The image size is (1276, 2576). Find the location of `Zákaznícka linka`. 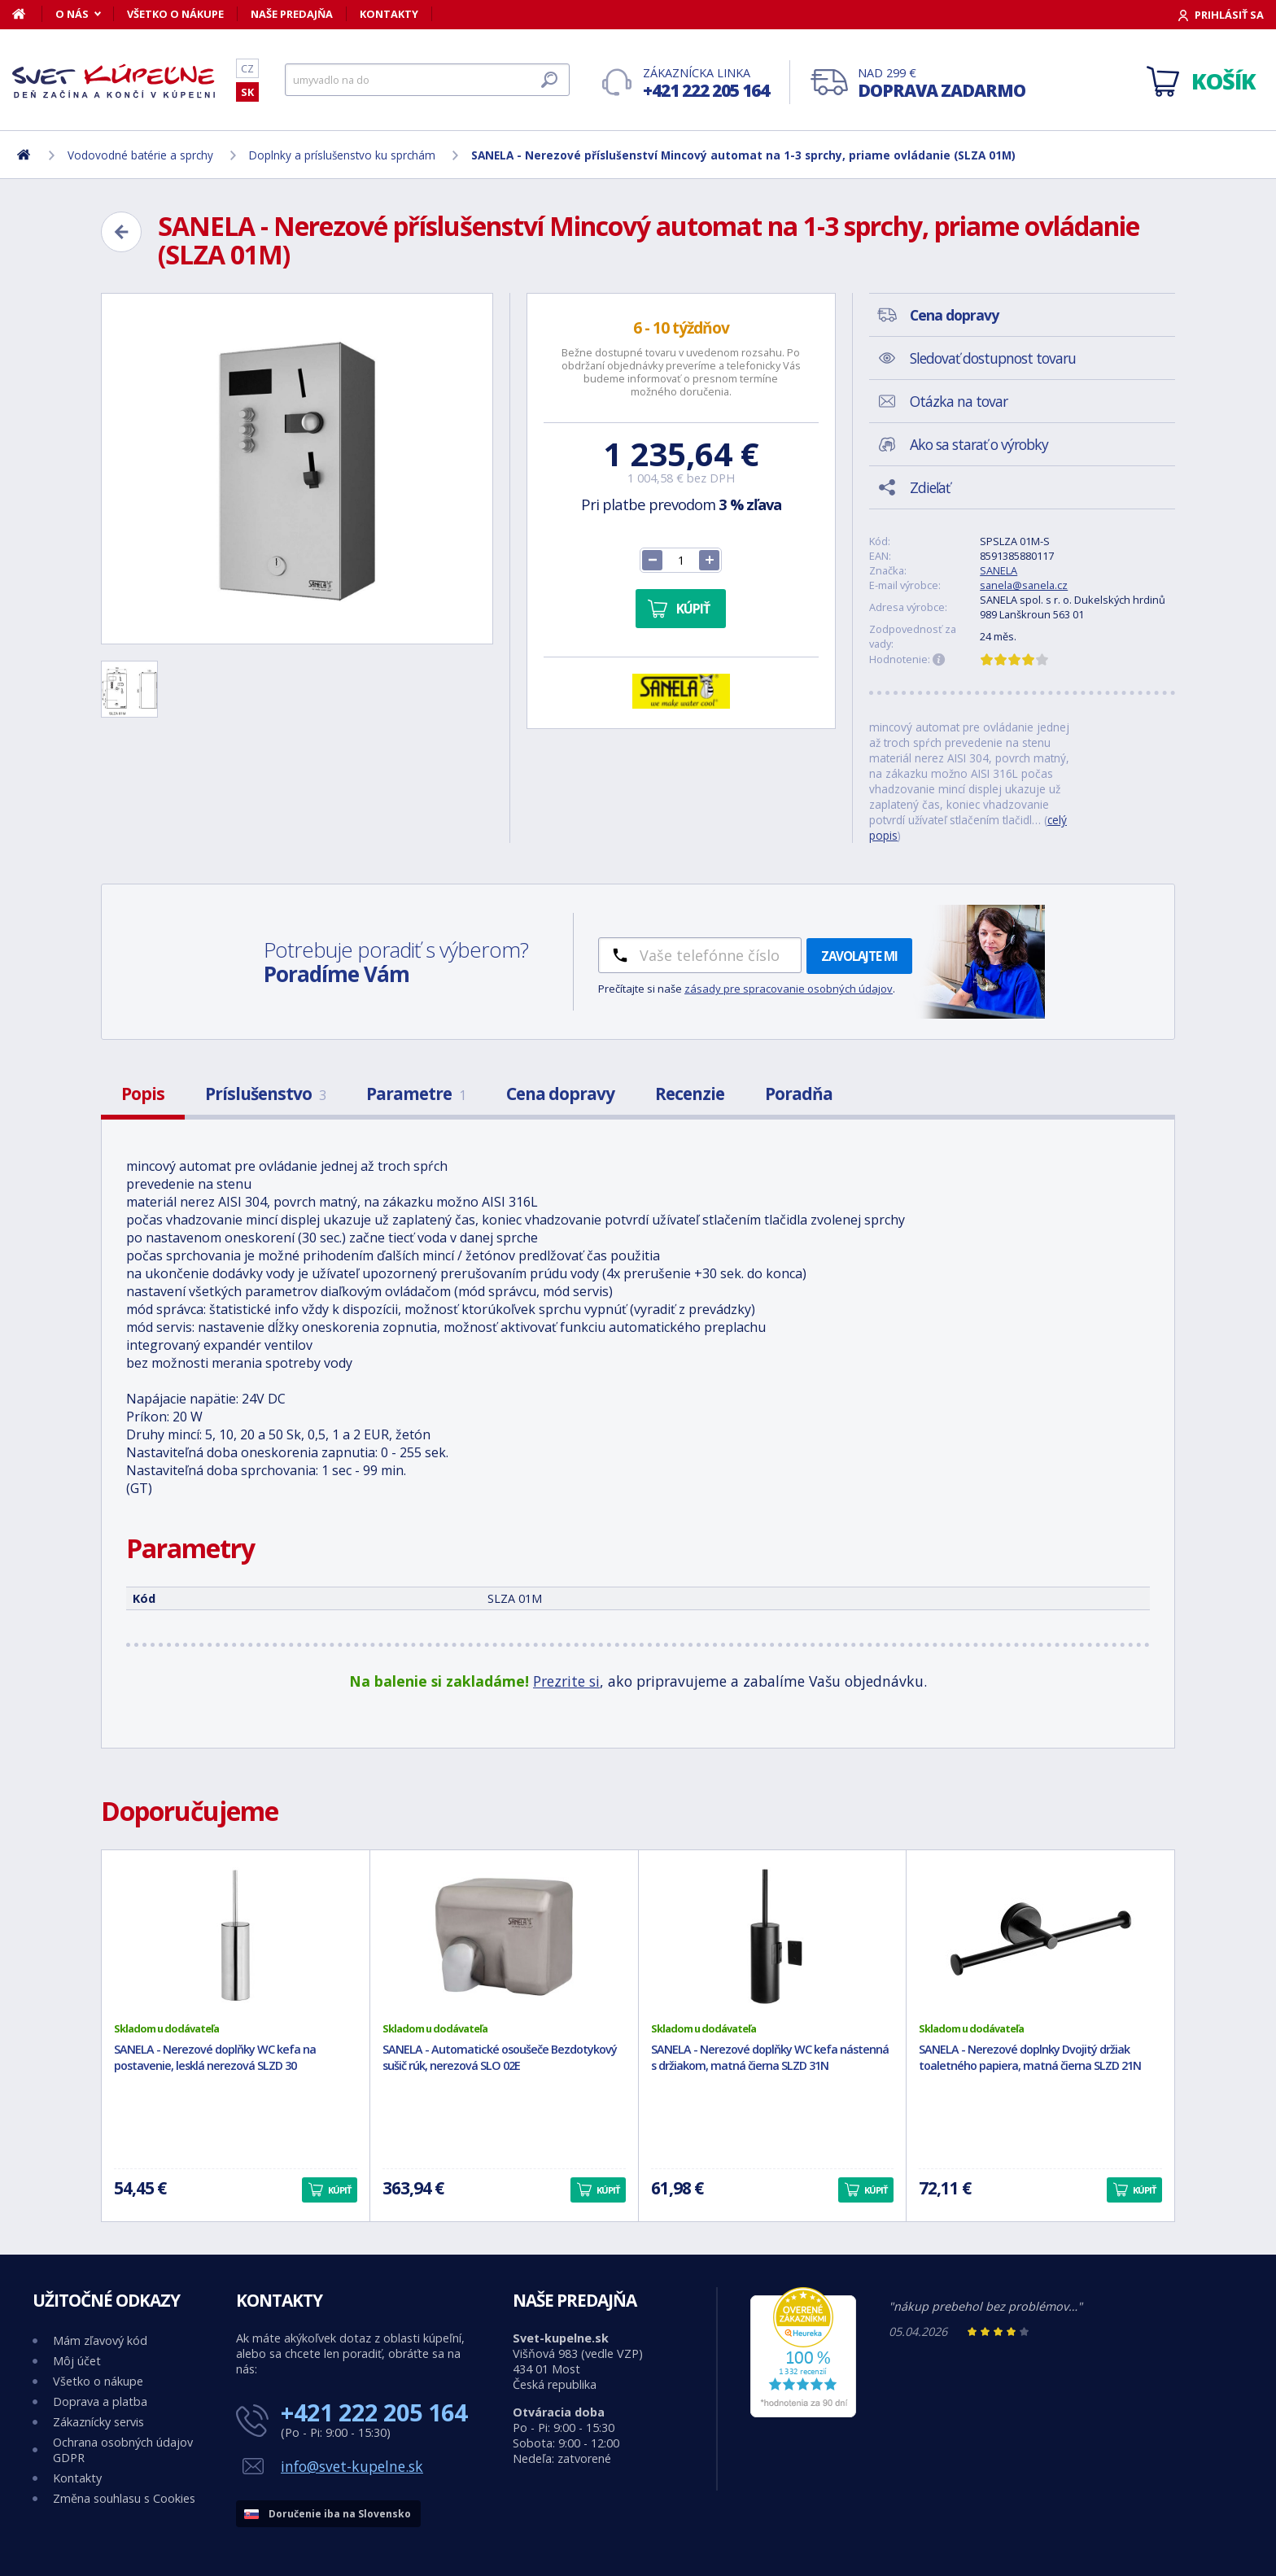

Zákaznícka linka is located at coordinates (706, 83).